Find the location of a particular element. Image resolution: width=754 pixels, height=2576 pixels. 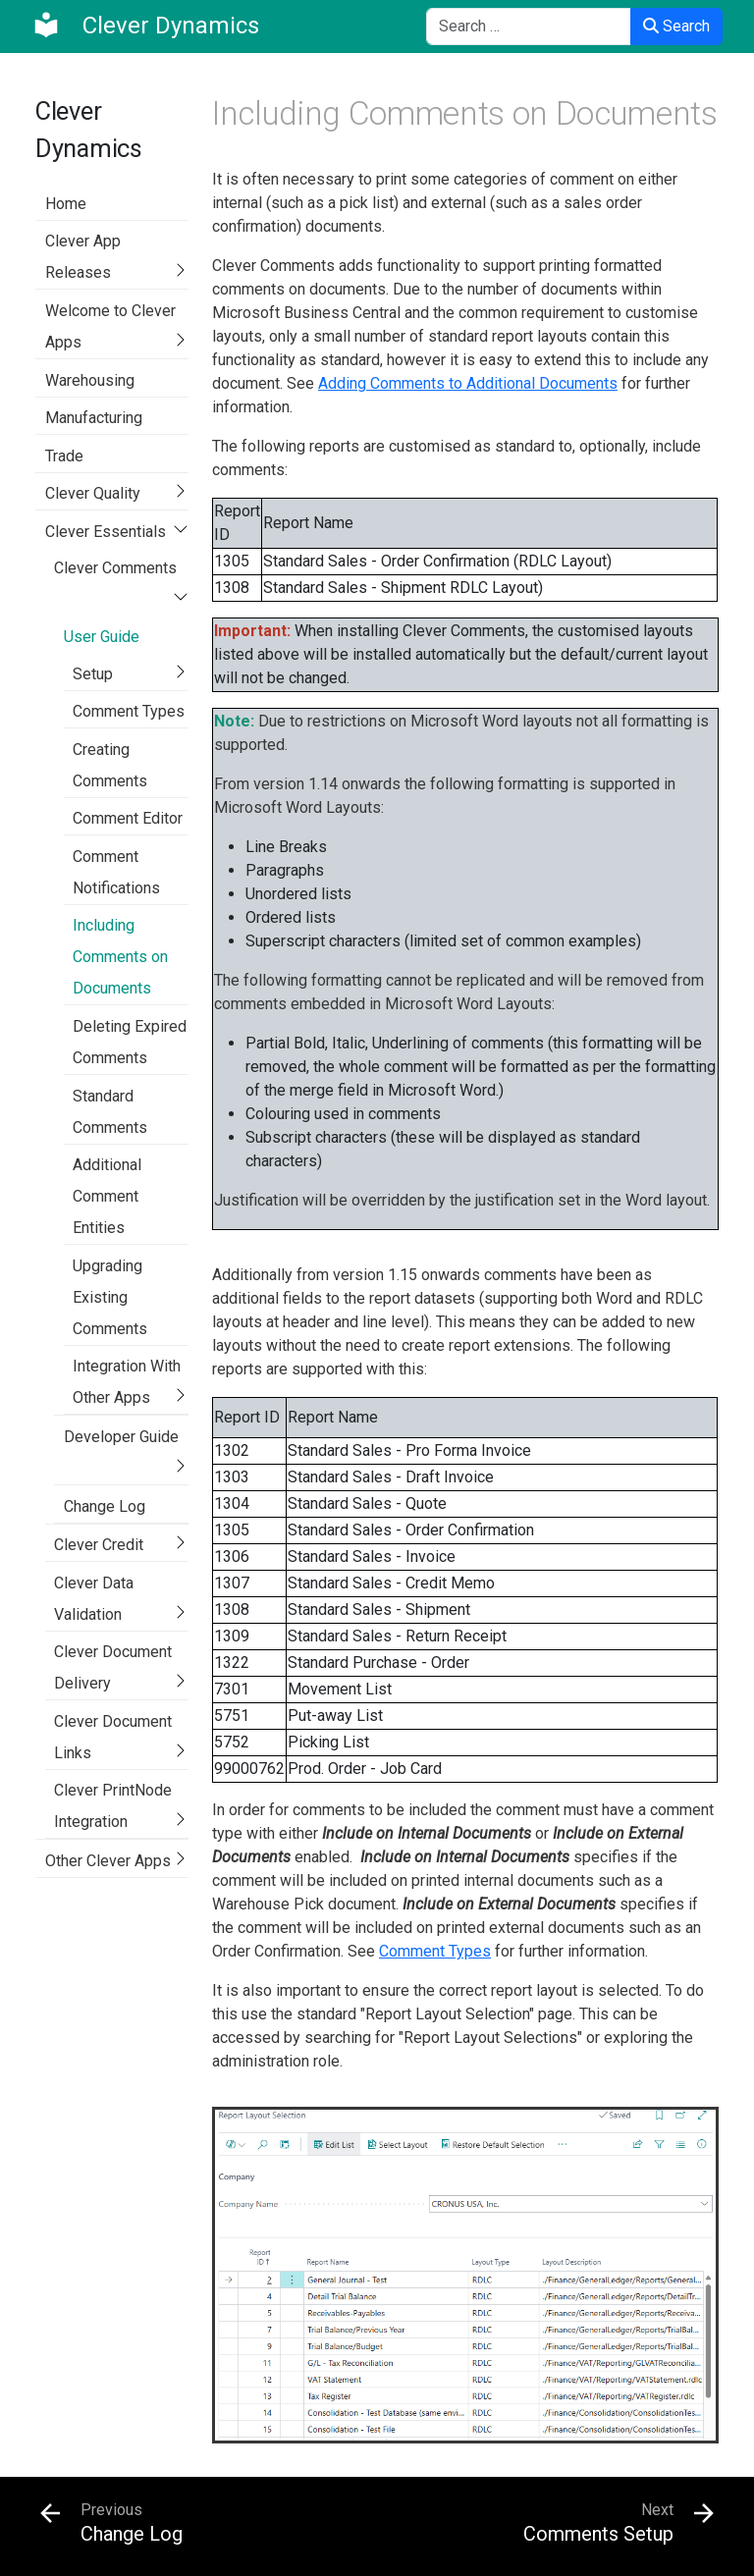

Home is located at coordinates (65, 203).